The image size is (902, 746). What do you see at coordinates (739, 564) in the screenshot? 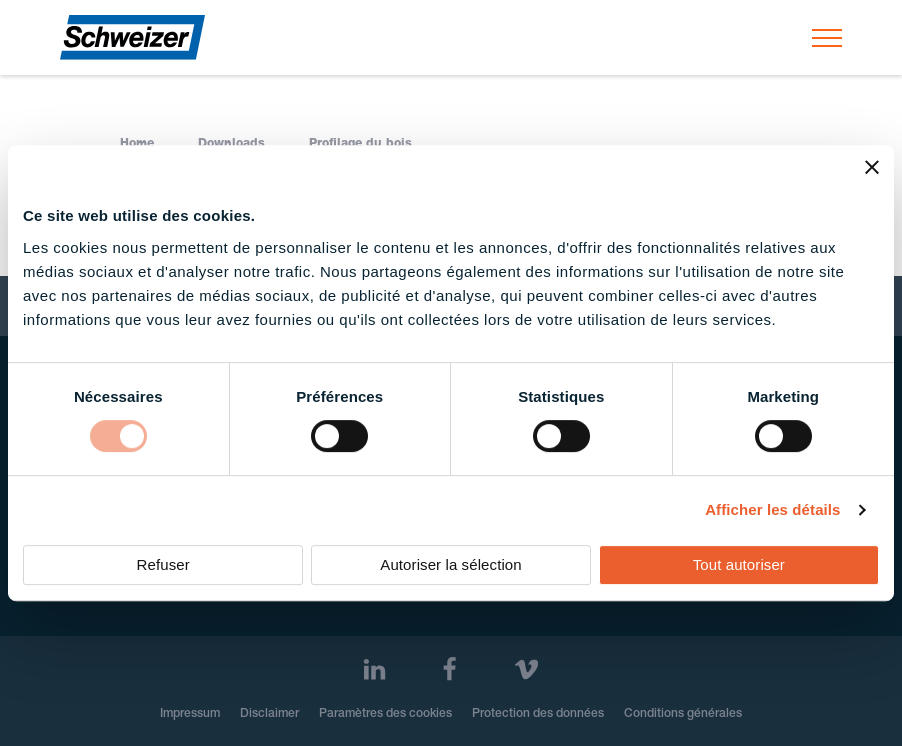
I see `Tout autoriser` at bounding box center [739, 564].